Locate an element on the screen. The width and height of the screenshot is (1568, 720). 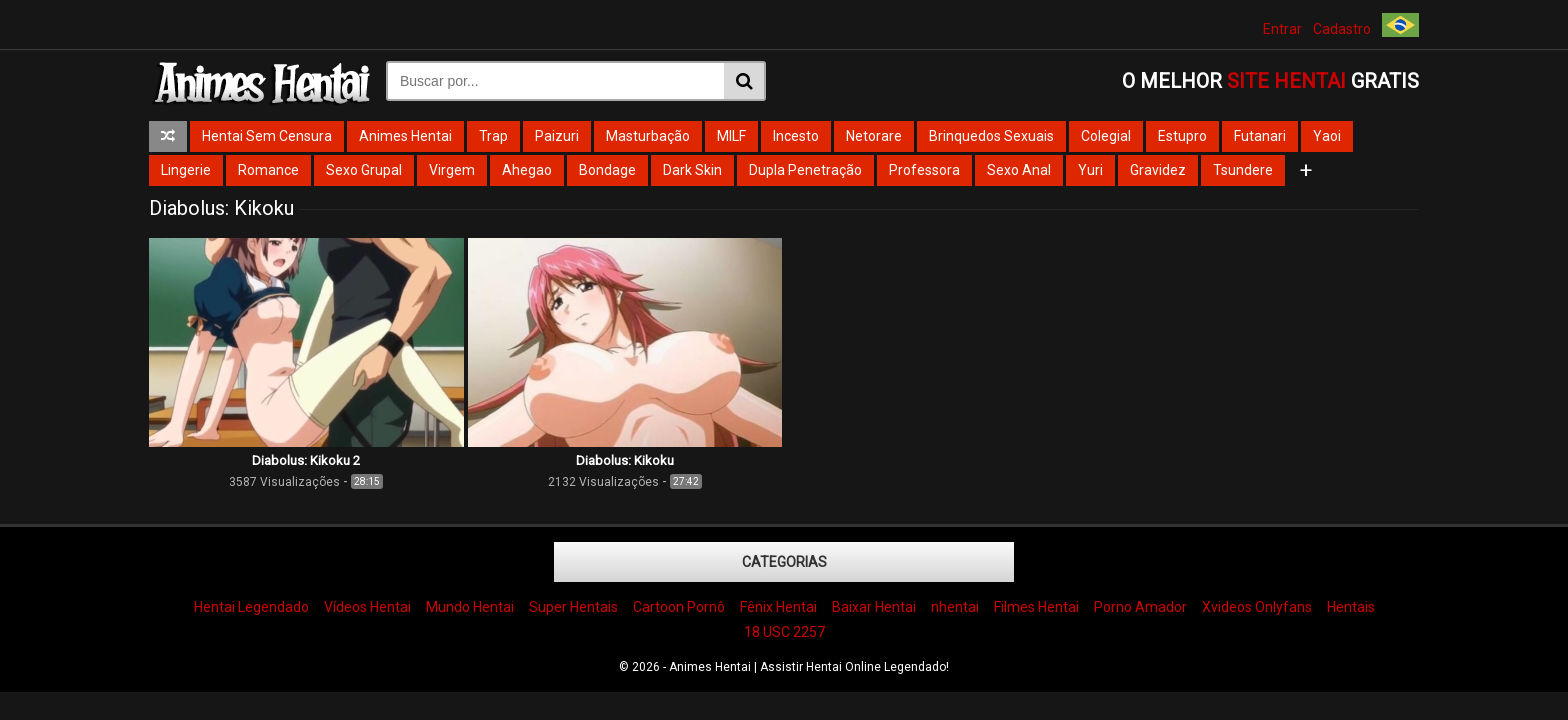
Cadastro is located at coordinates (1342, 29).